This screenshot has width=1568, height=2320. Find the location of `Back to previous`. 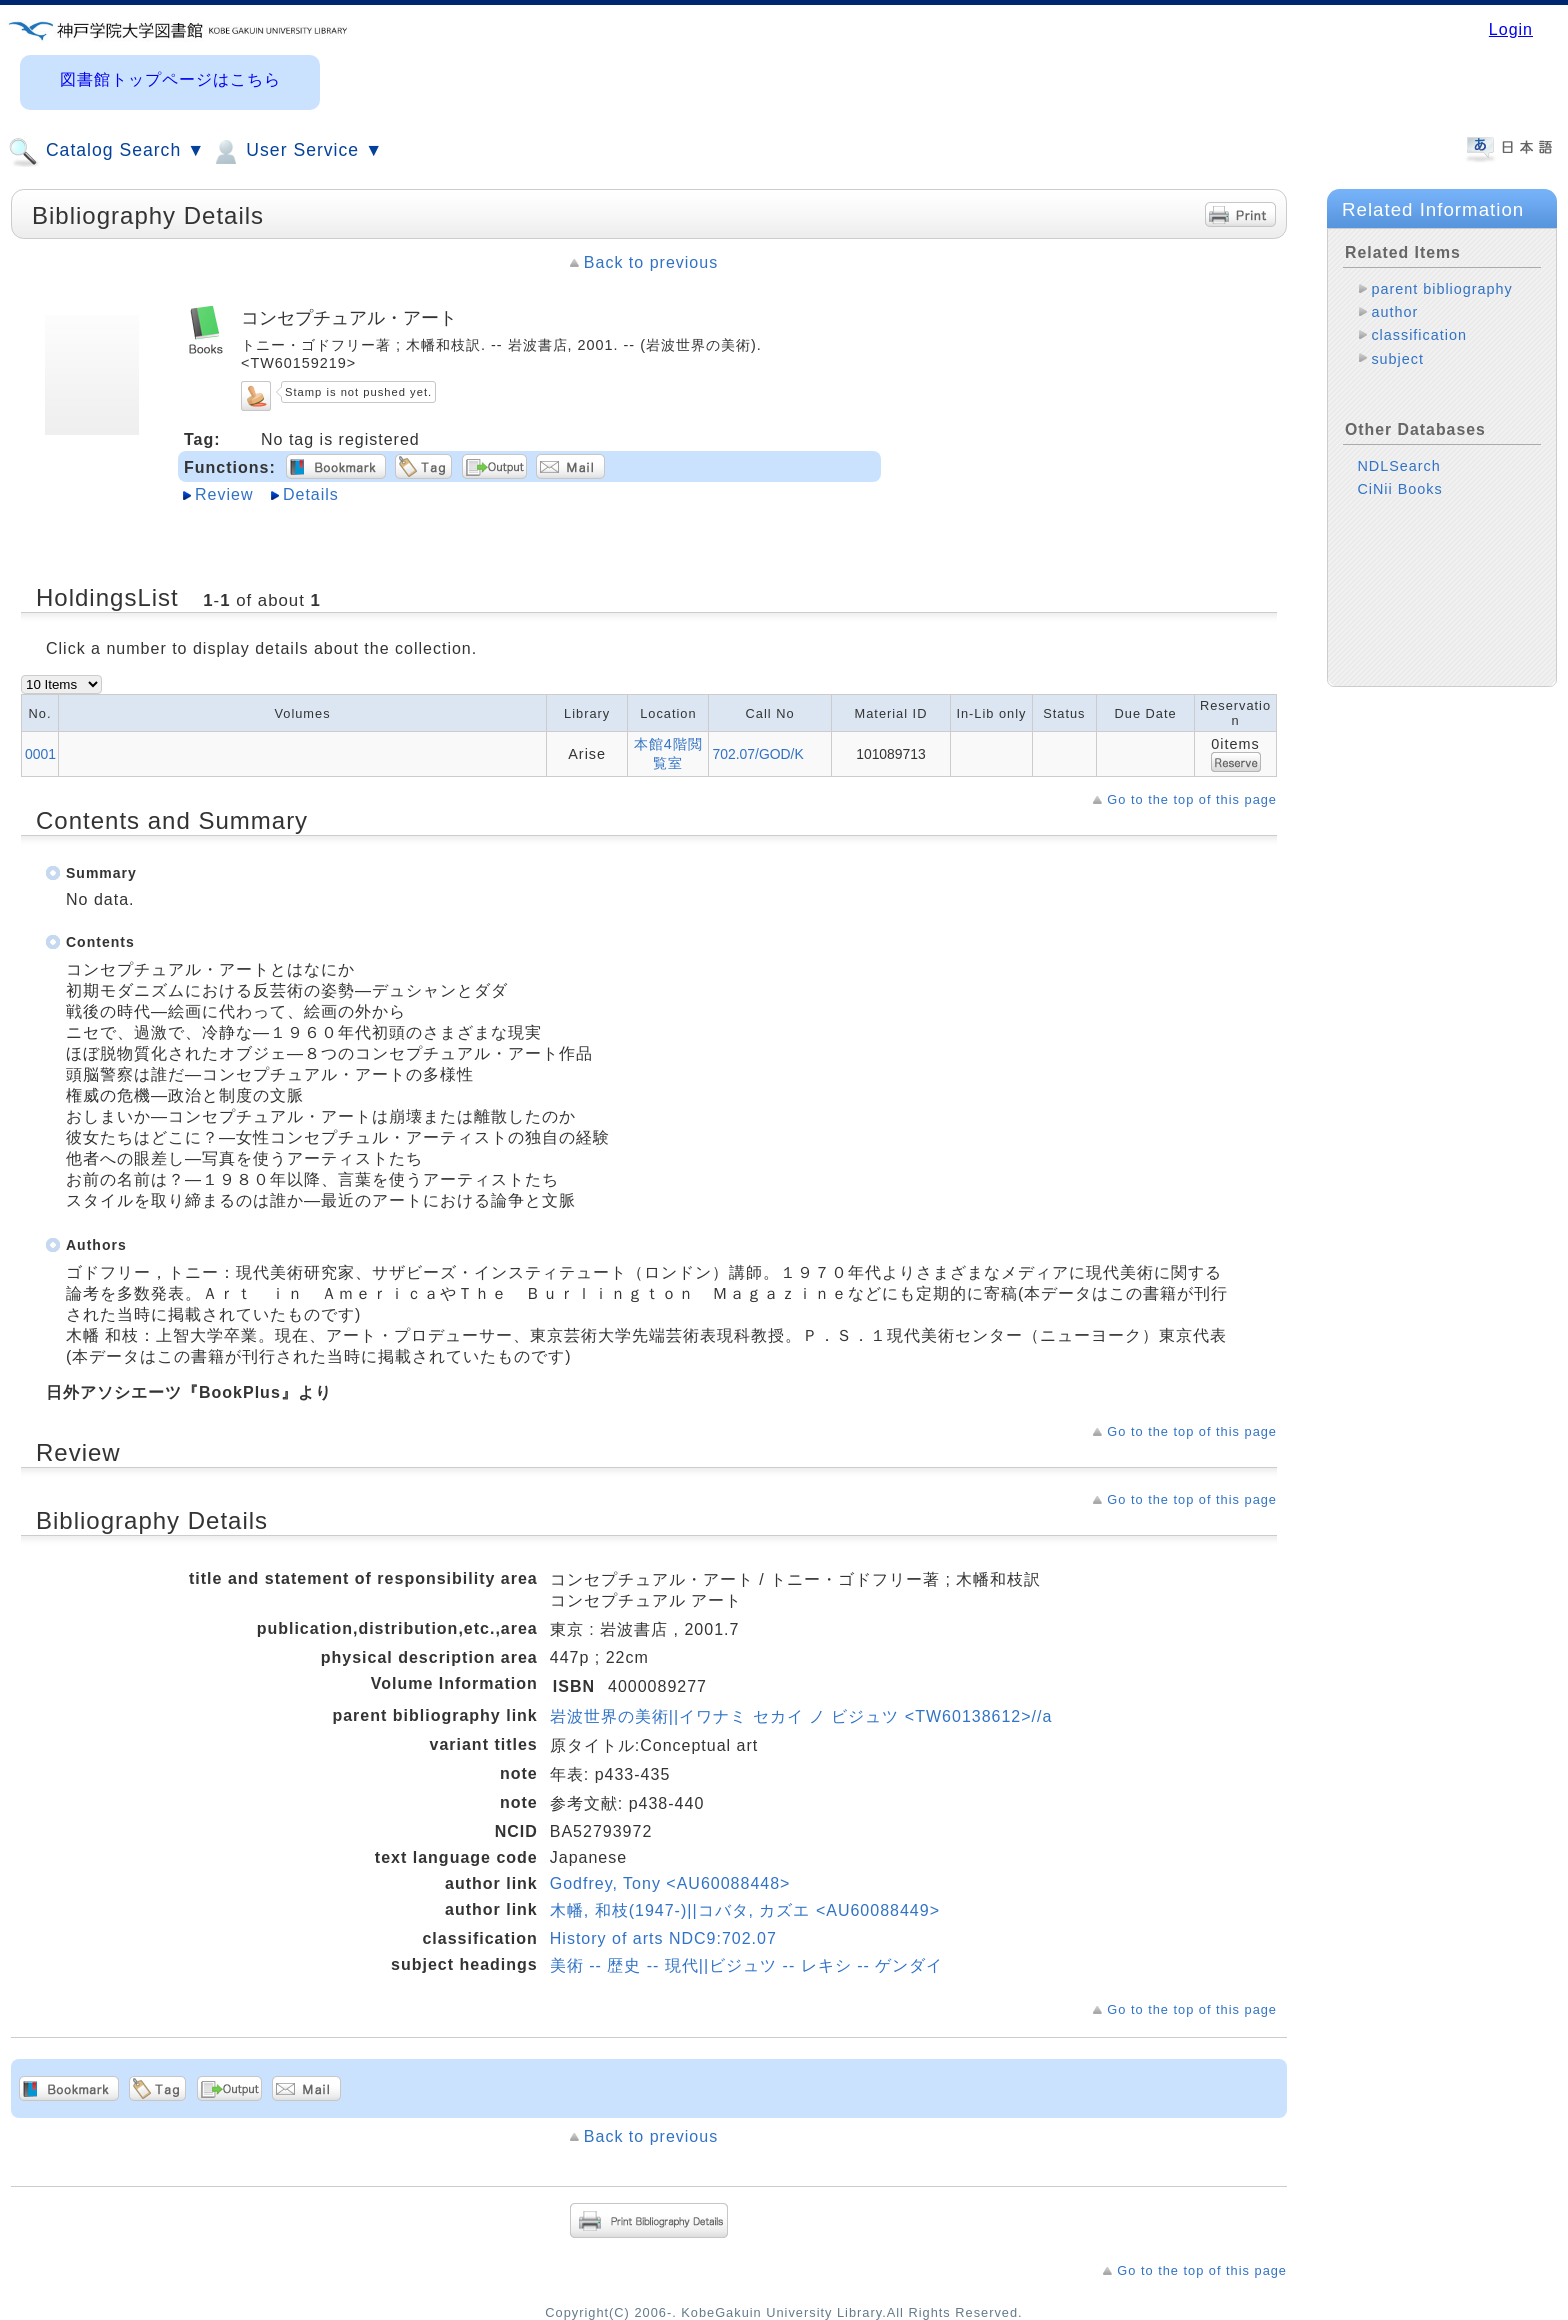

Back to previous is located at coordinates (651, 262).